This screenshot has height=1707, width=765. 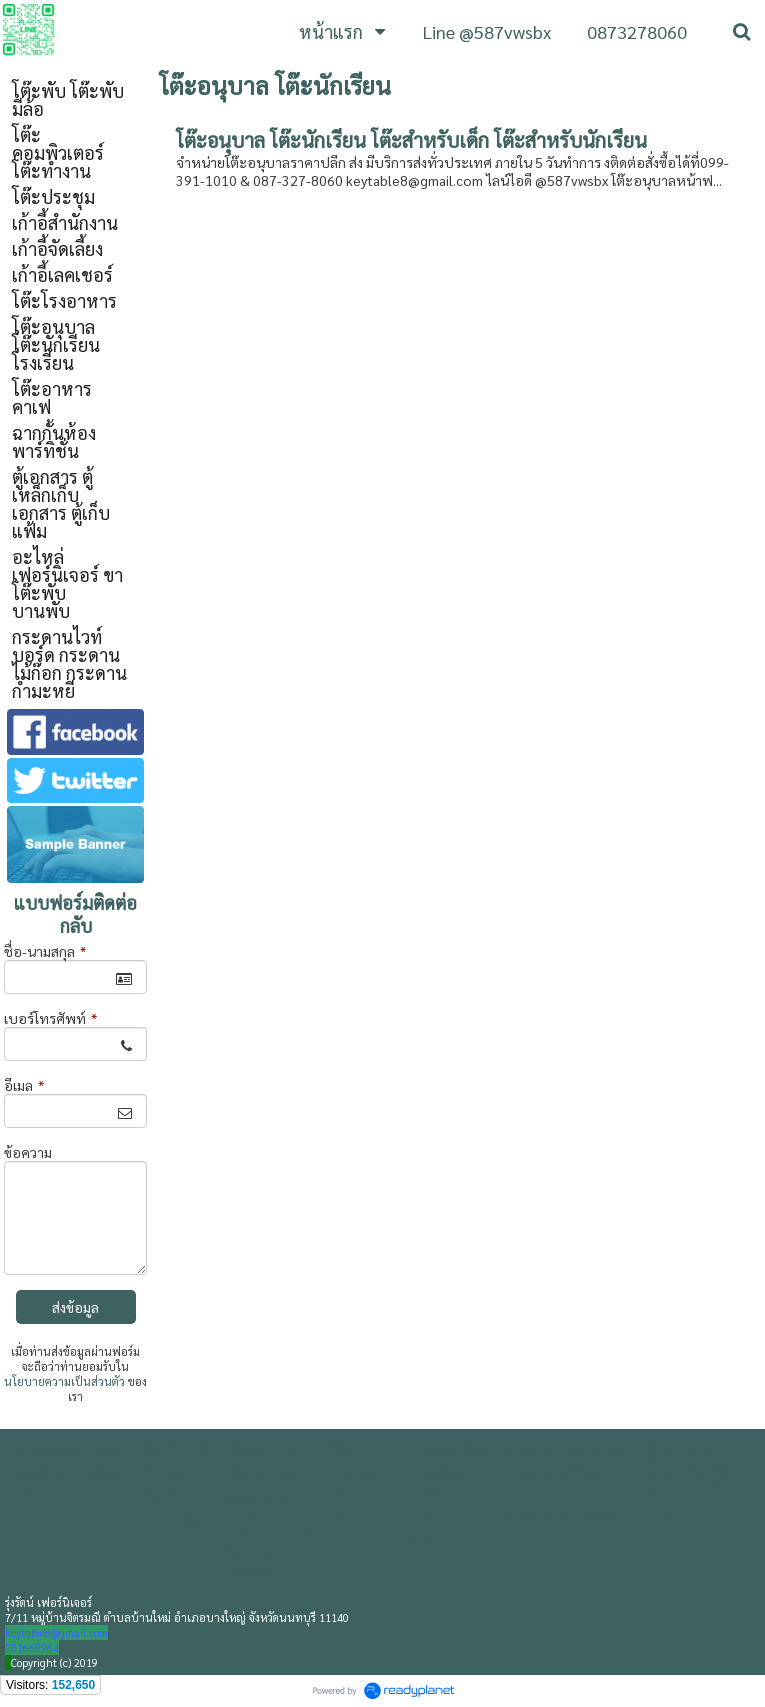 I want to click on โต๊ะอนุบาล โต๊ะนักเรียน โต๊ะสำหรับเด็ก โต๊ะสำหรับนักเรียน, so click(x=411, y=140).